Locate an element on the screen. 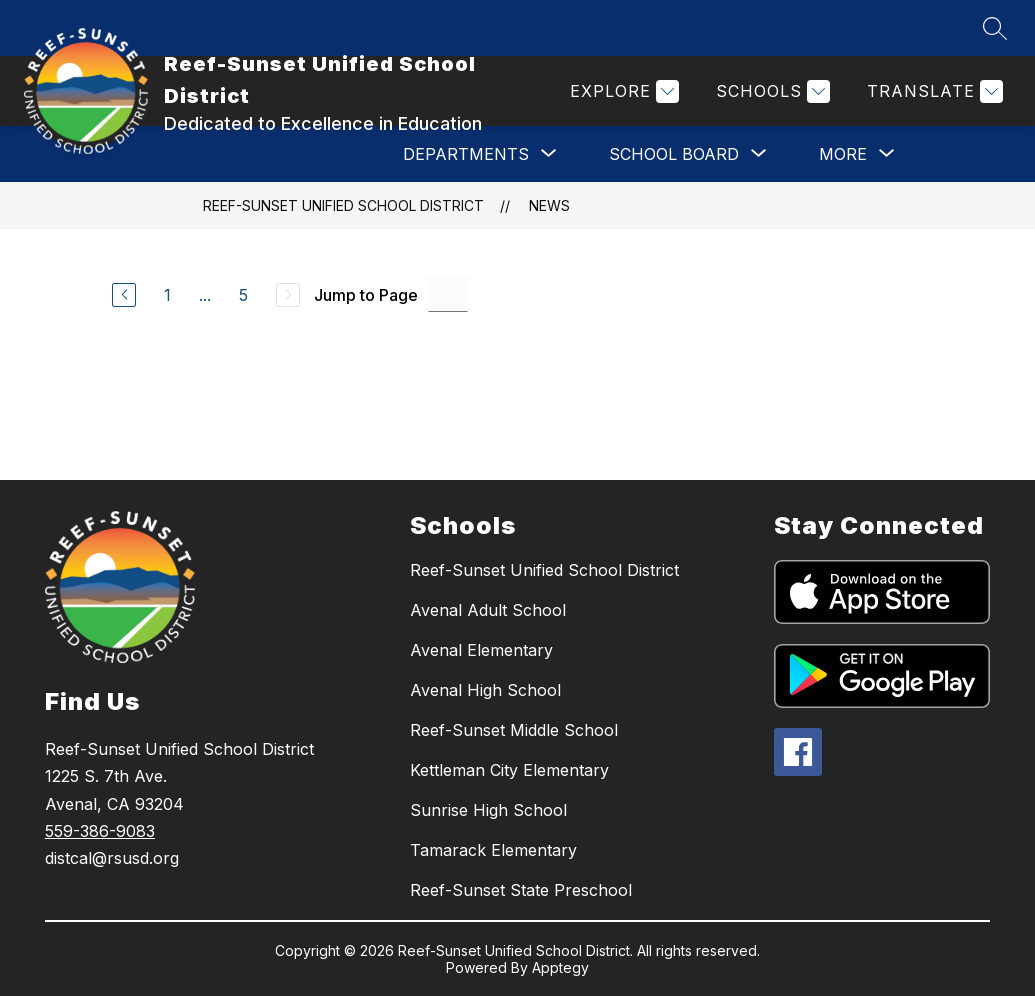 This screenshot has width=1035, height=996. 5 [Go to Page 5] is located at coordinates (243, 295).